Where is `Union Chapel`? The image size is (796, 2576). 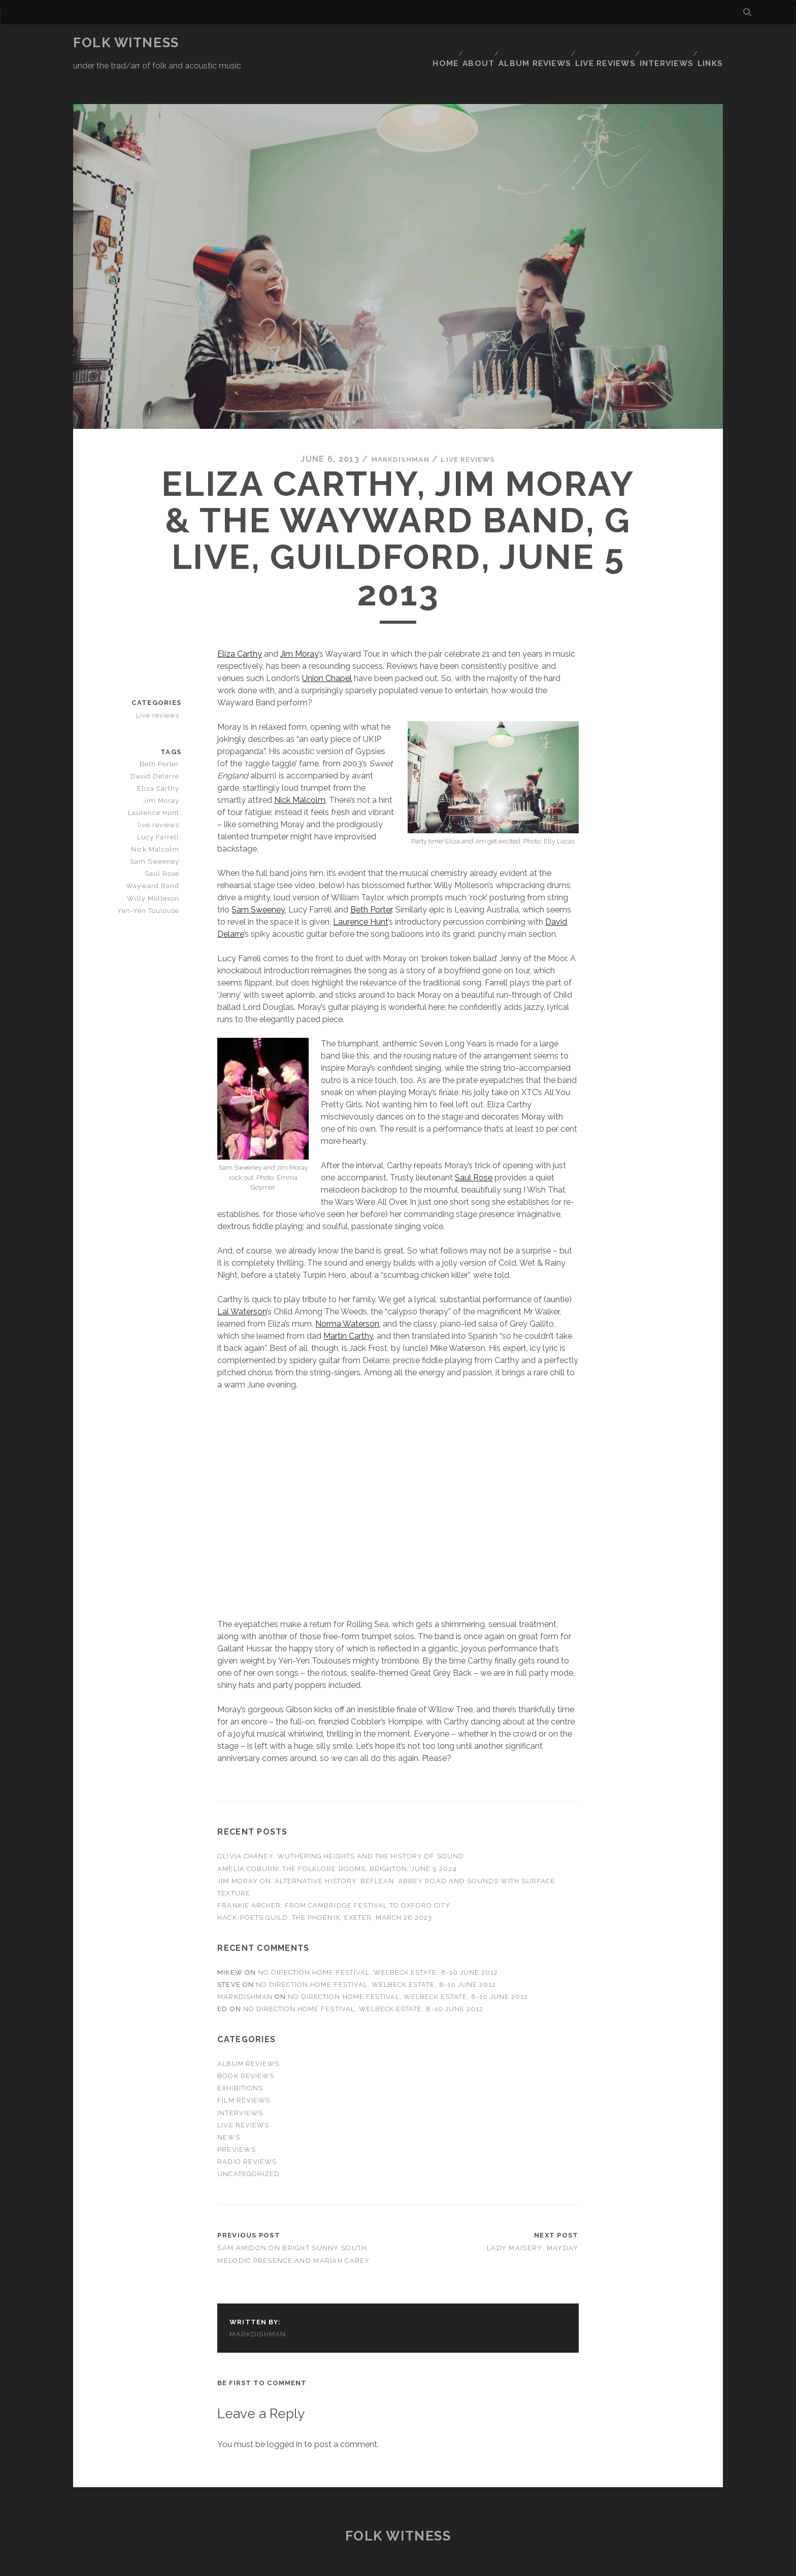 Union Chapel is located at coordinates (327, 648).